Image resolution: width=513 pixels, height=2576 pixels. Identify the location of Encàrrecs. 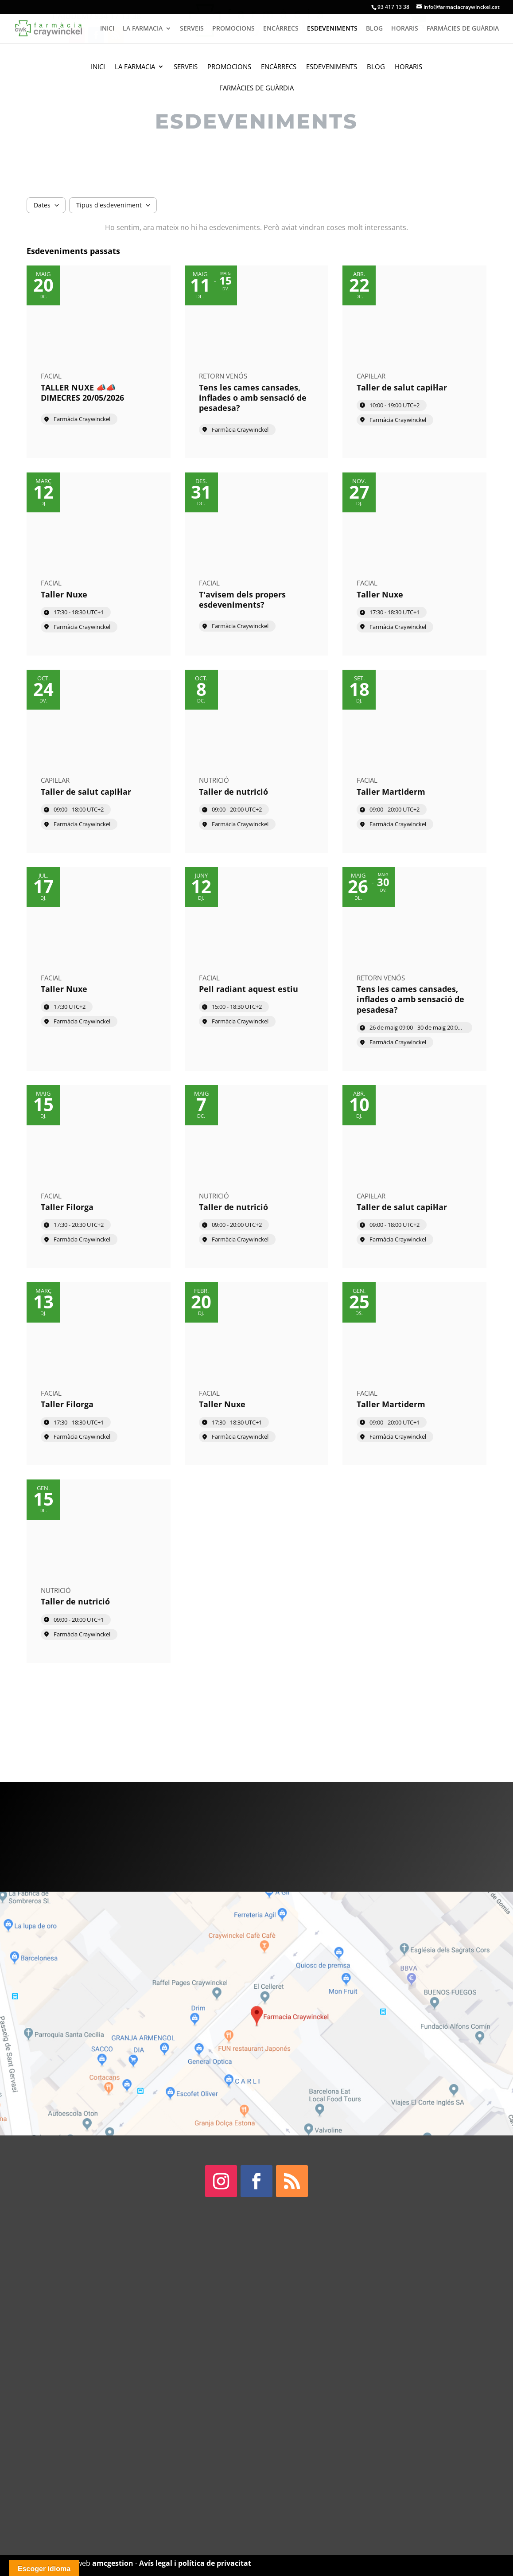
(278, 67).